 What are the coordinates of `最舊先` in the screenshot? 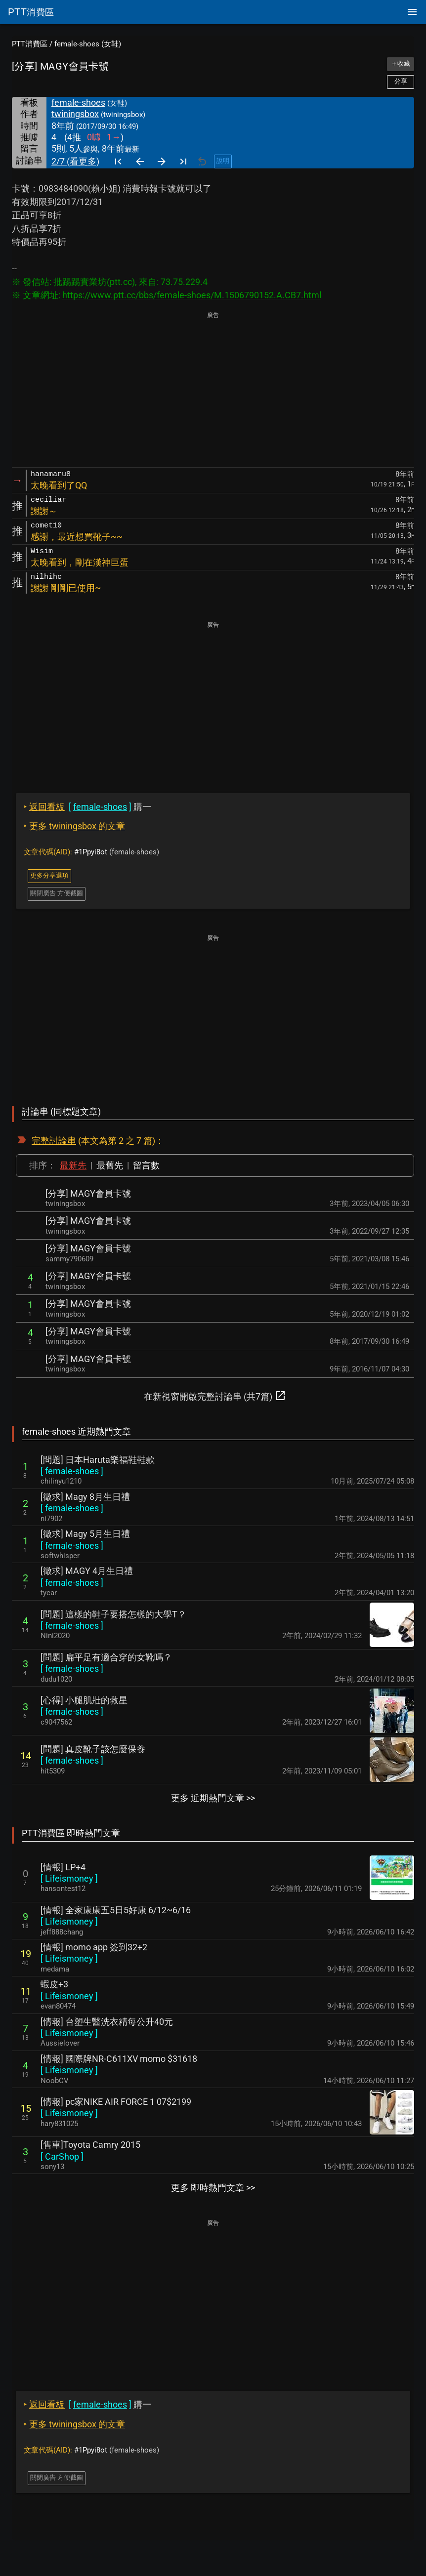 It's located at (109, 1165).